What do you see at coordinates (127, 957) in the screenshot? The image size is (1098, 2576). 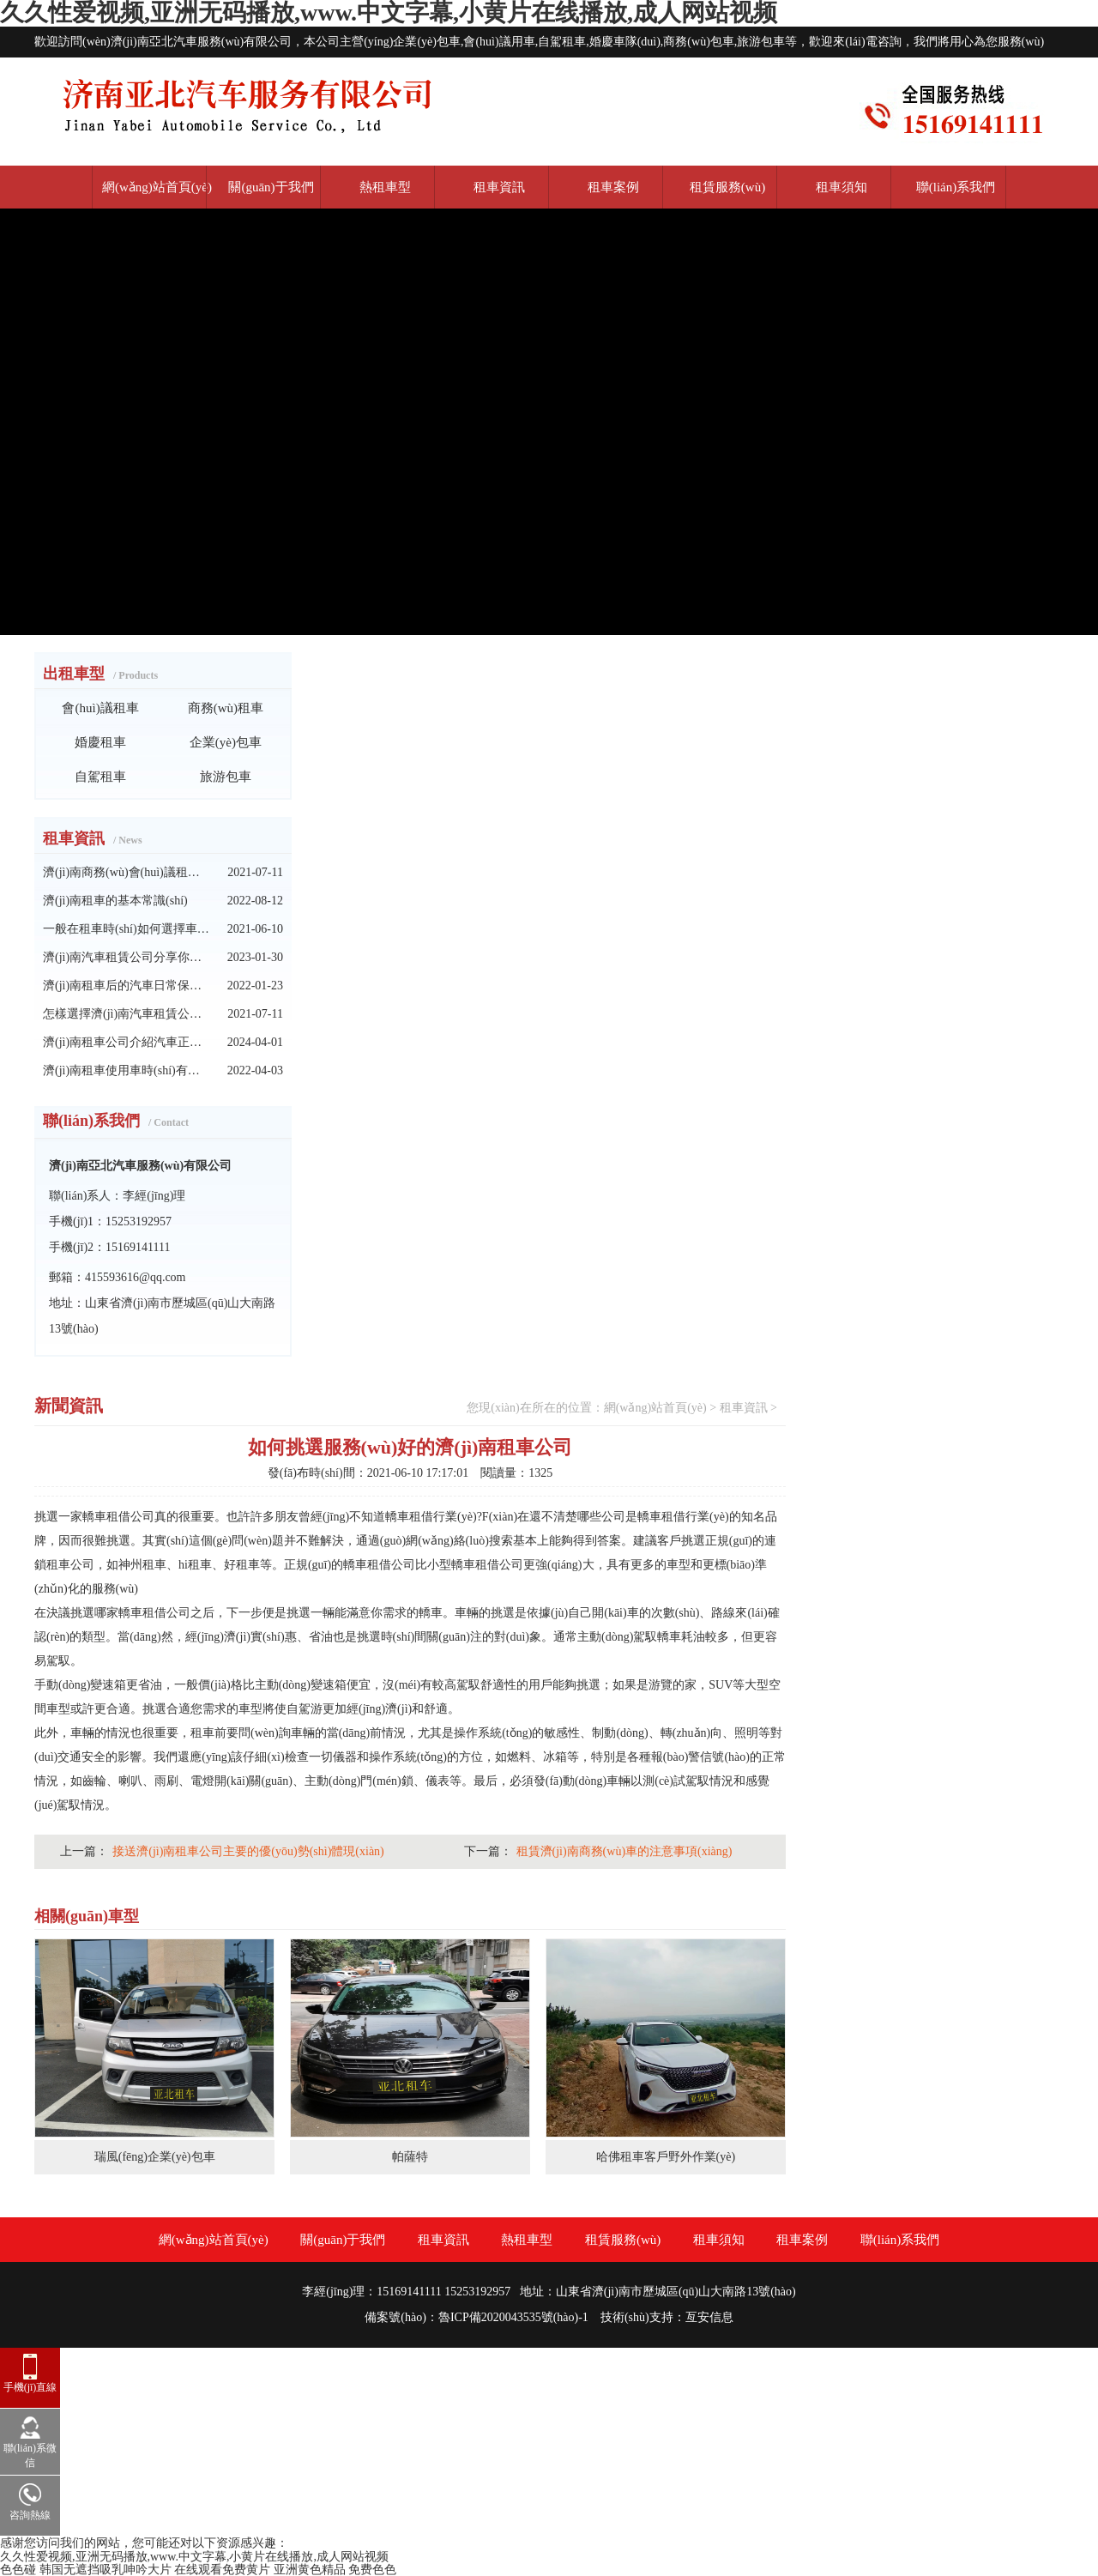 I see `濟(jì)南汽車租賃公司分享你不知道租車技巧` at bounding box center [127, 957].